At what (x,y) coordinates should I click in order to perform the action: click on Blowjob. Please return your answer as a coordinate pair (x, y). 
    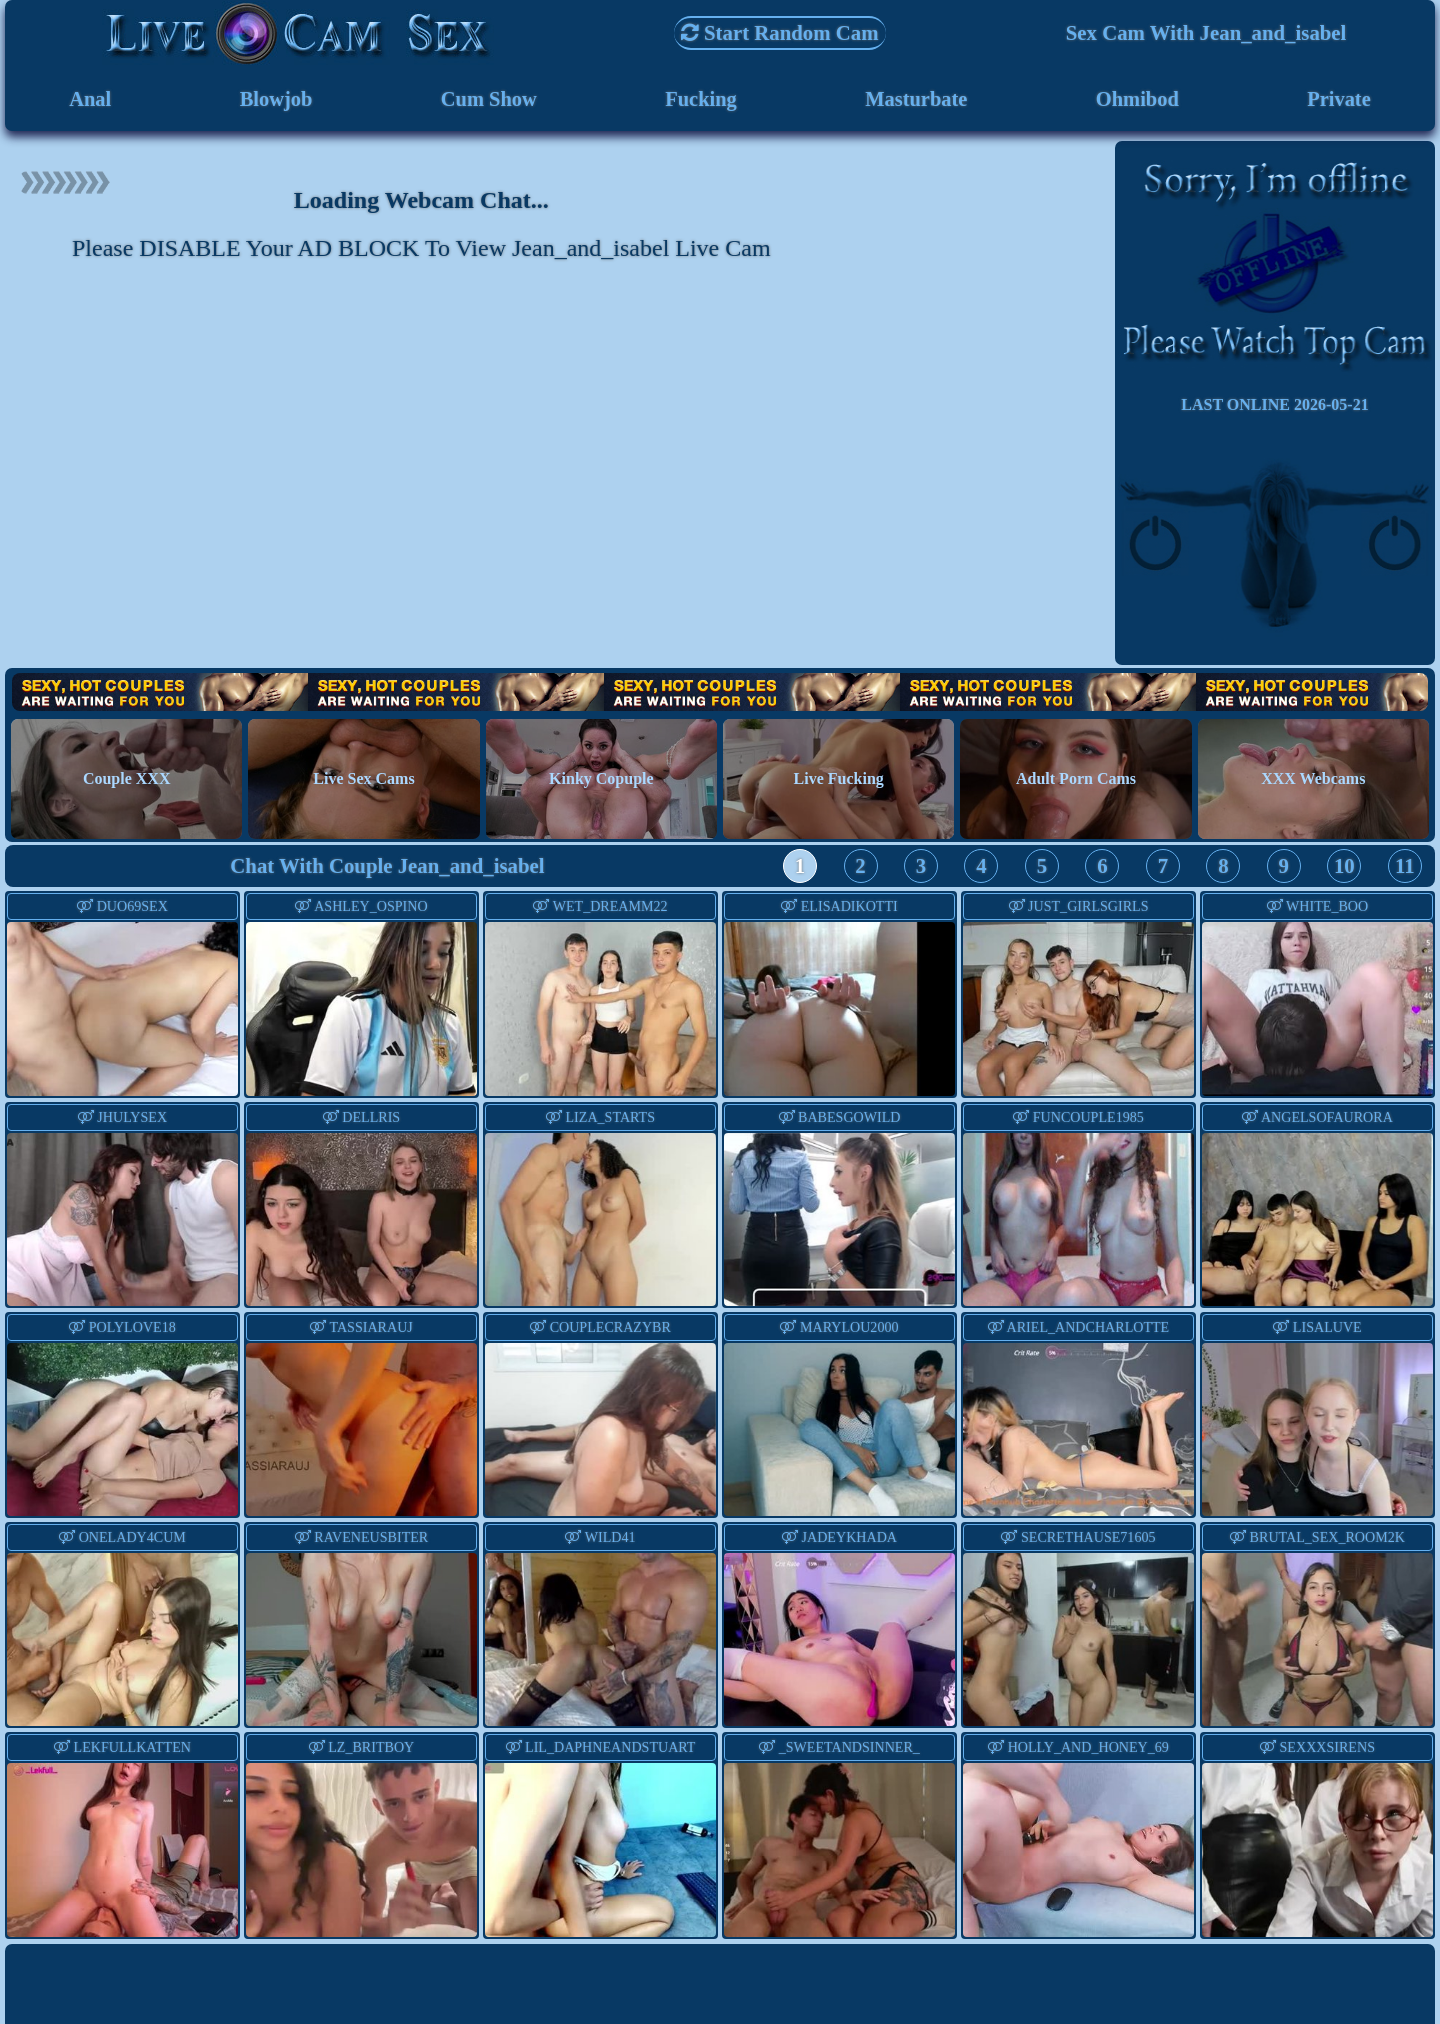
    Looking at the image, I should click on (275, 99).